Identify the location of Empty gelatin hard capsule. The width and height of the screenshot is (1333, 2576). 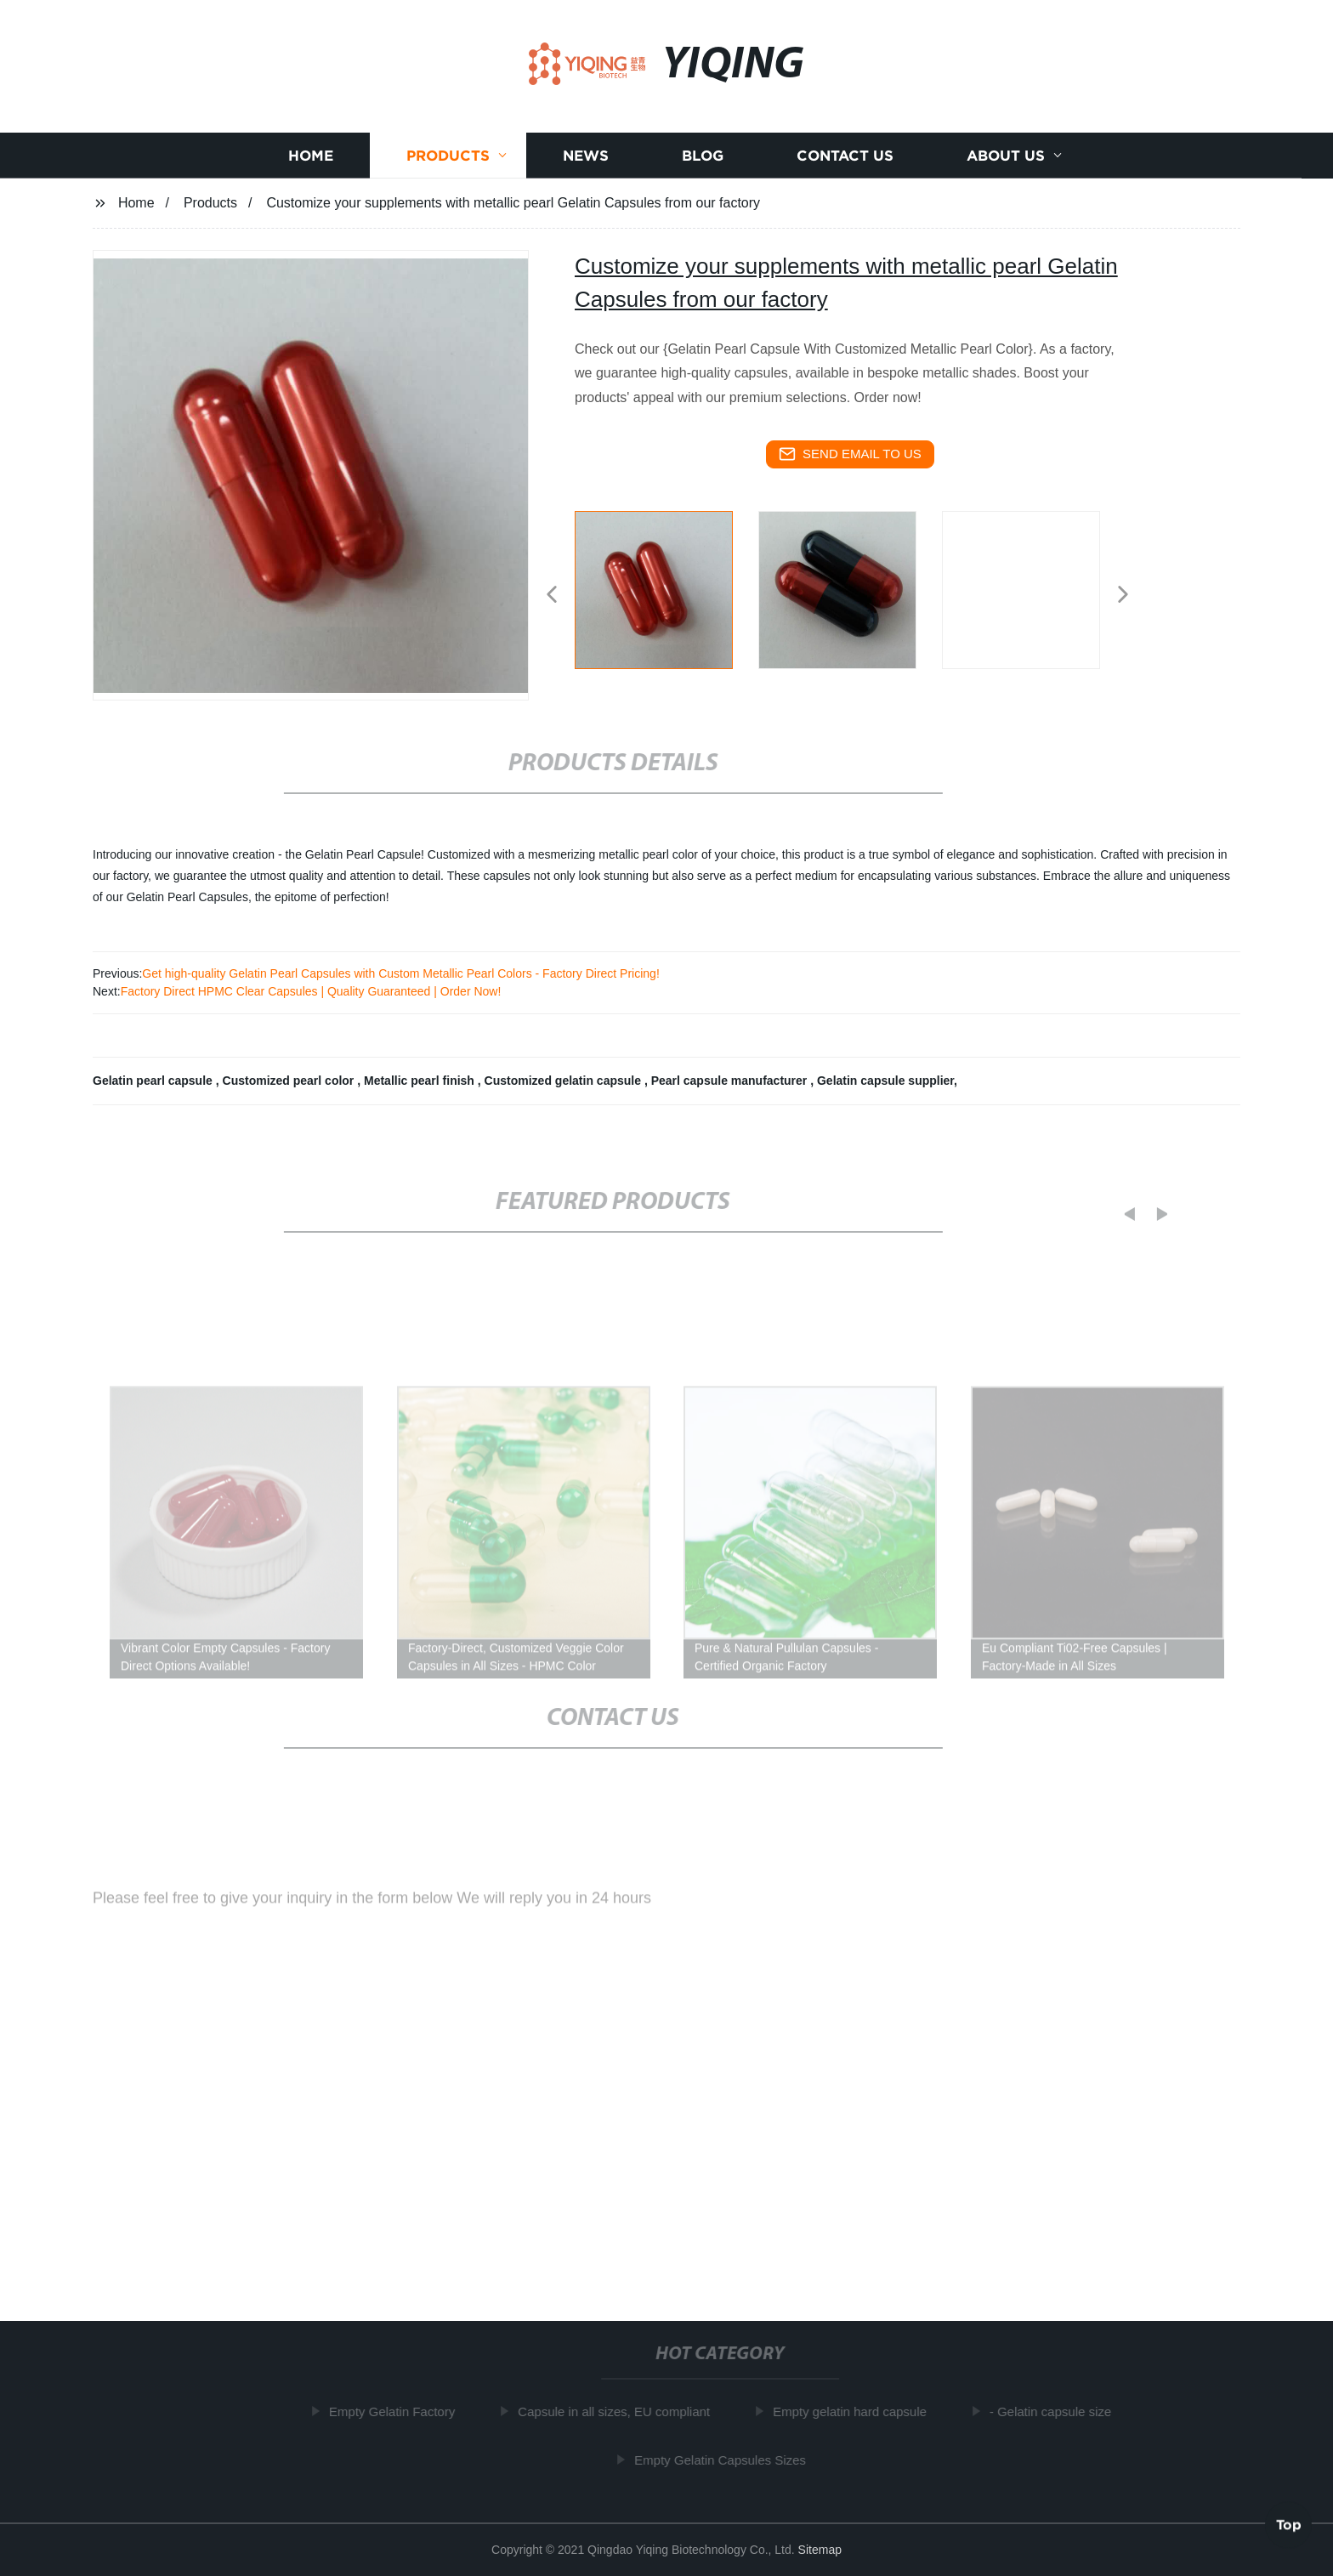
(856, 2411).